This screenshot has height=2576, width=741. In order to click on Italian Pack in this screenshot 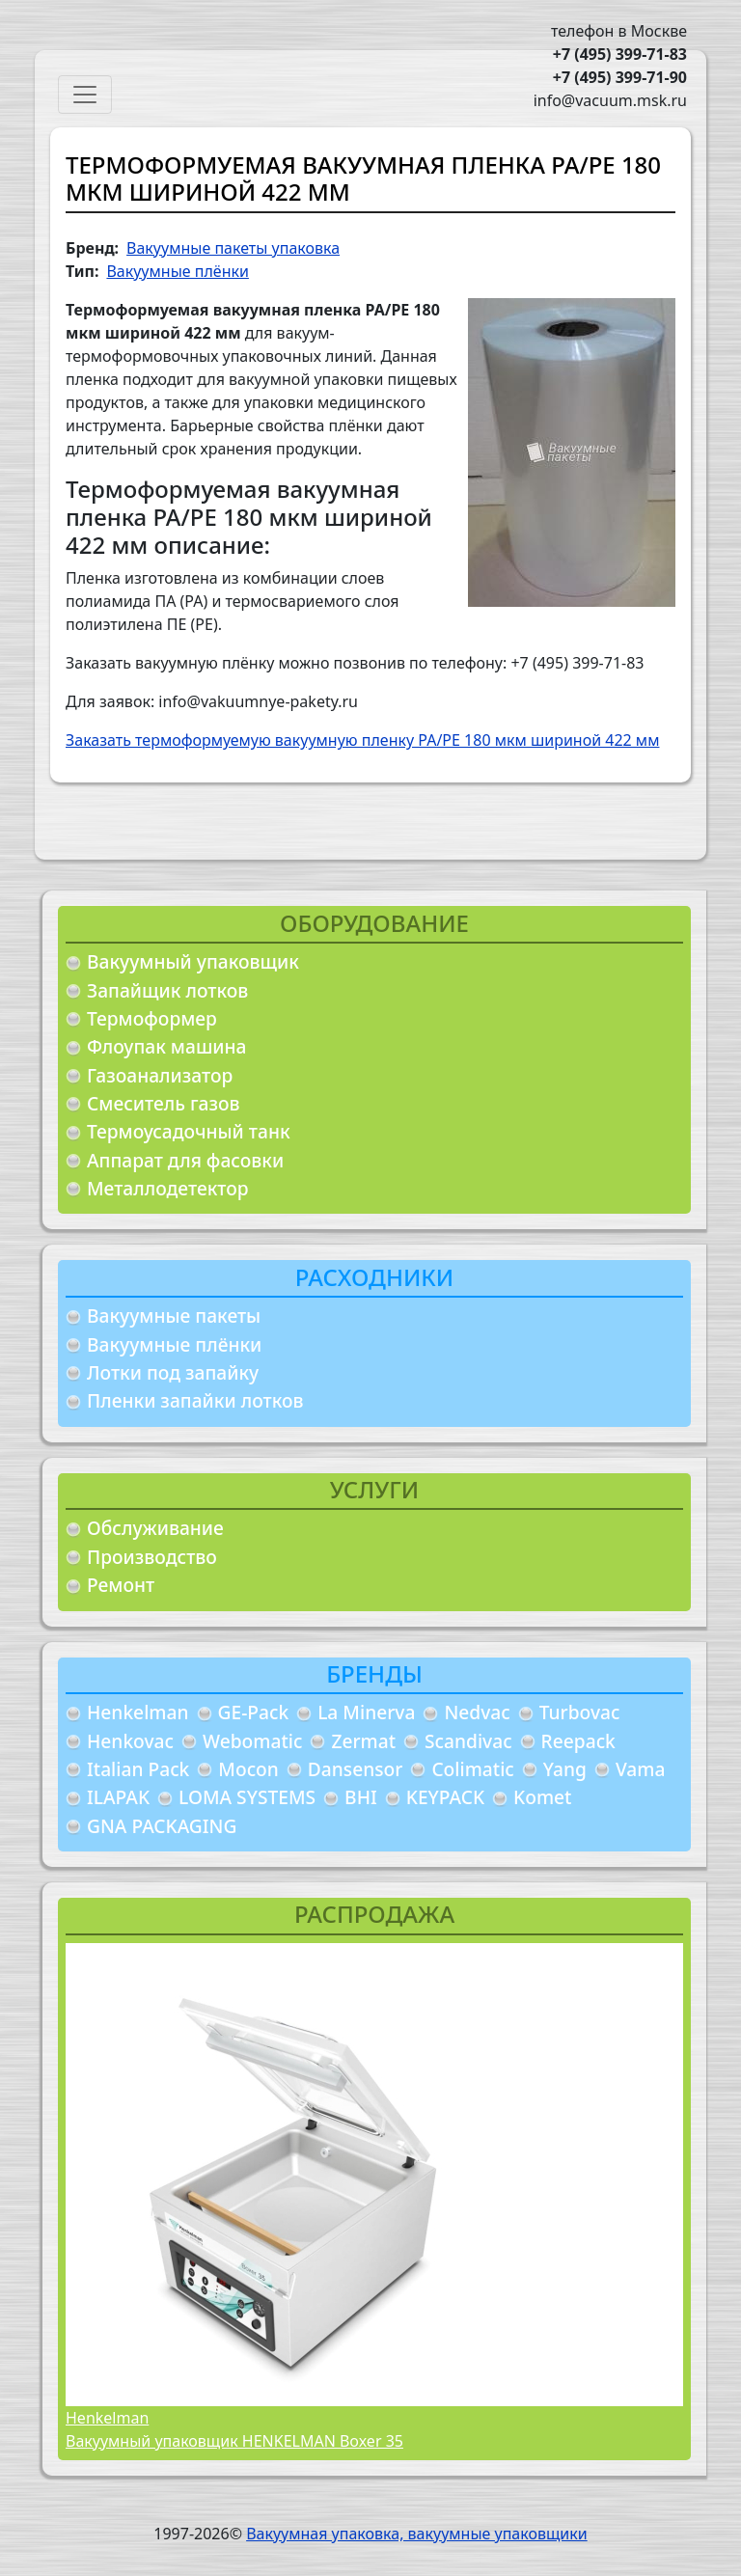, I will do `click(138, 1769)`.